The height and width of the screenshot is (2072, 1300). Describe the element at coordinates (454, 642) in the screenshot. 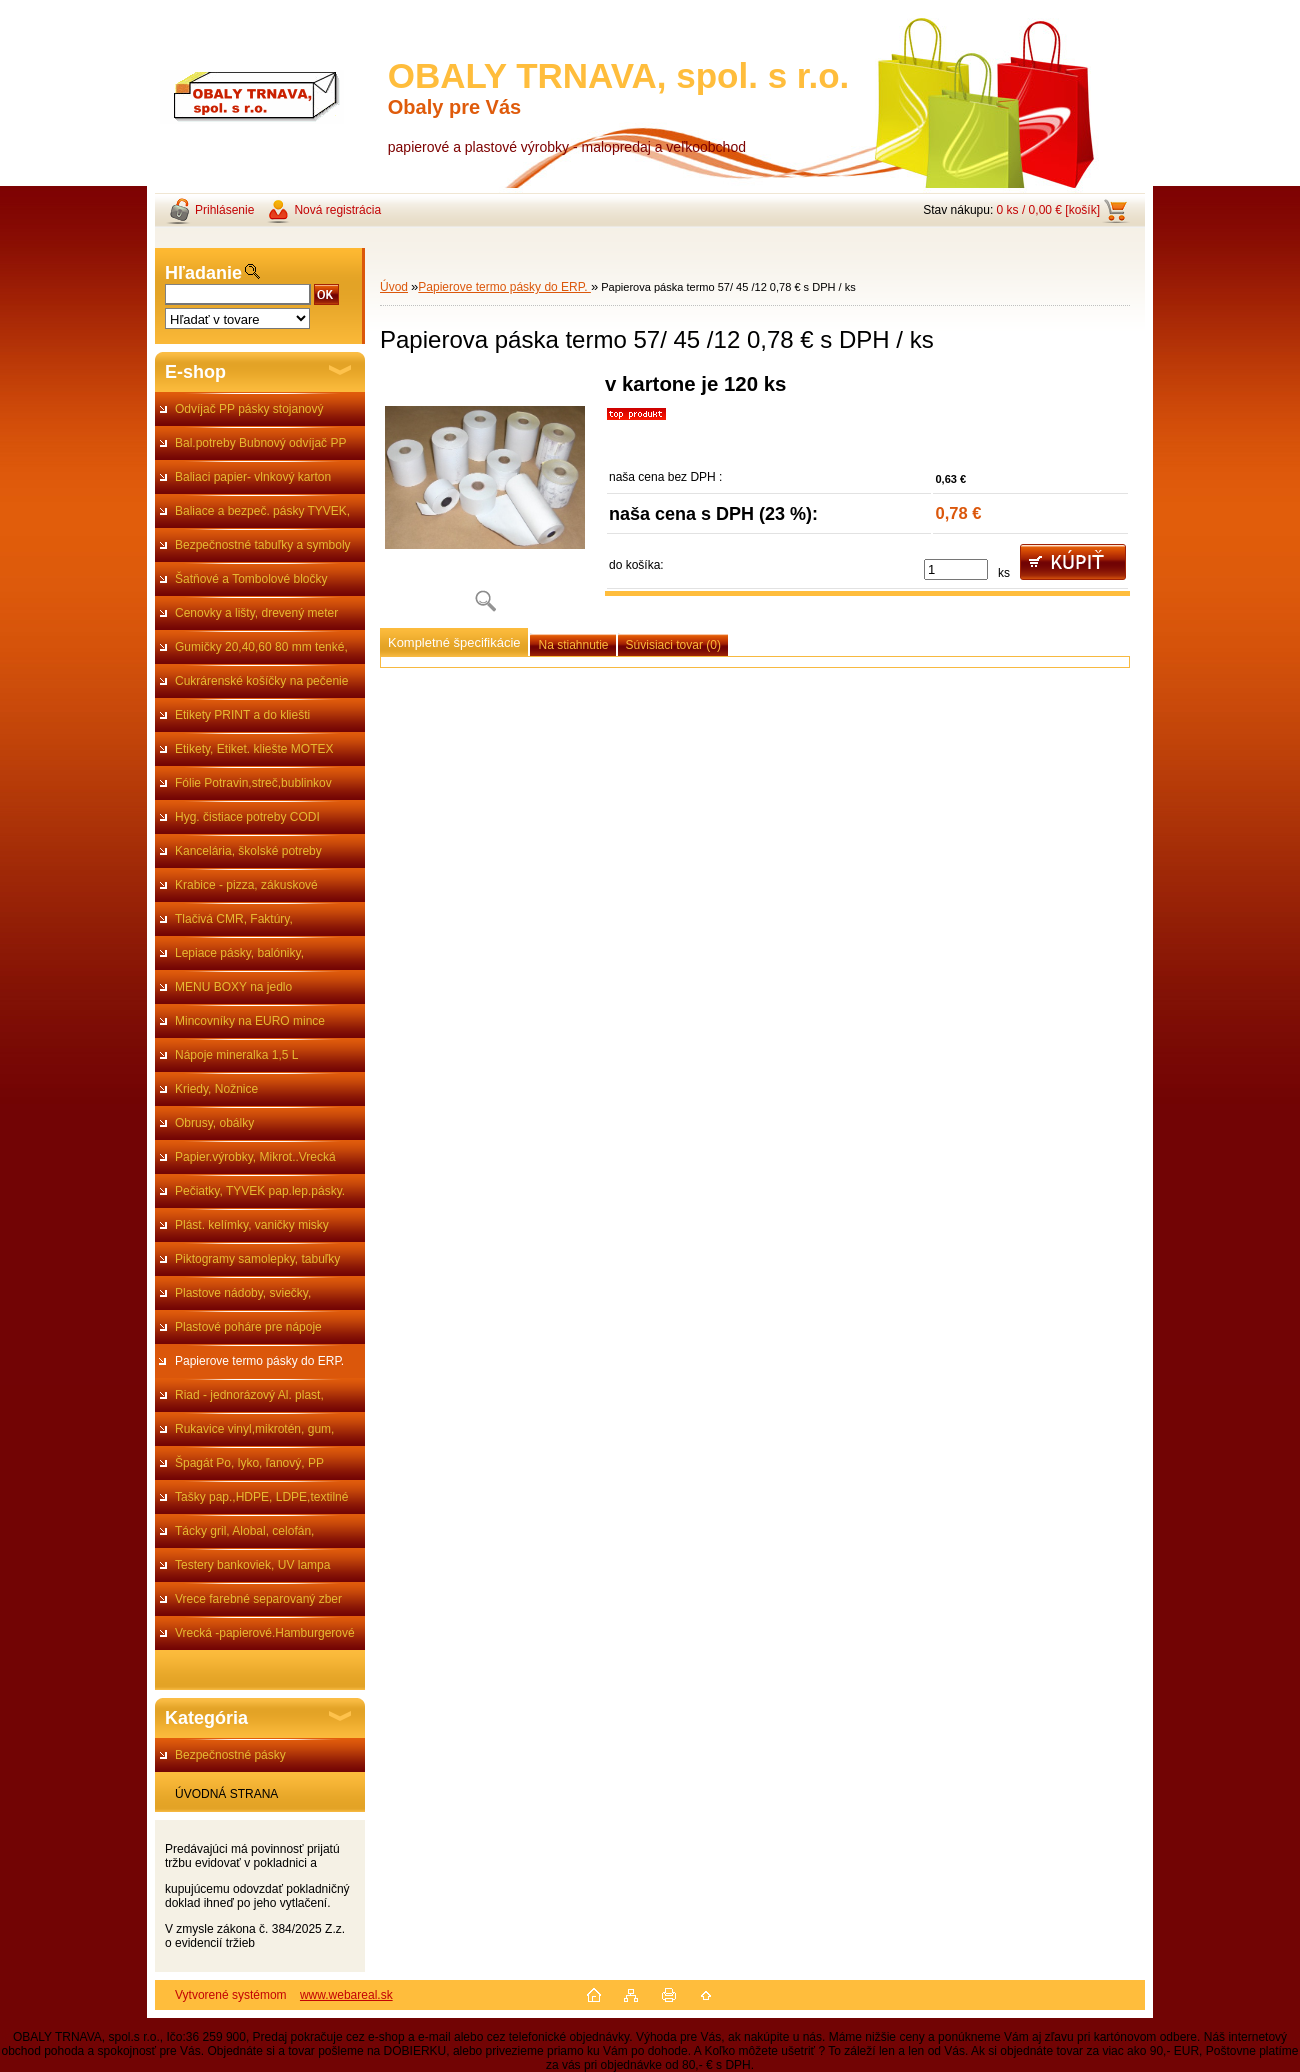

I see `Kompletné špecifikácie` at that location.